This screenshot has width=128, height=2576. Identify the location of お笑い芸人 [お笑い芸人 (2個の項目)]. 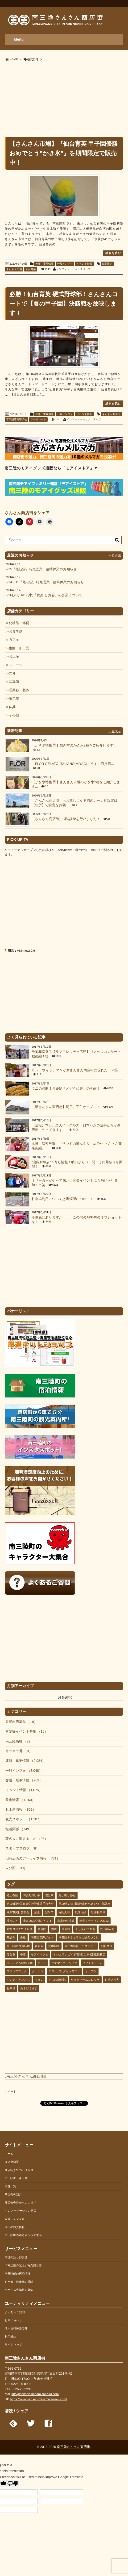
(112, 1979).